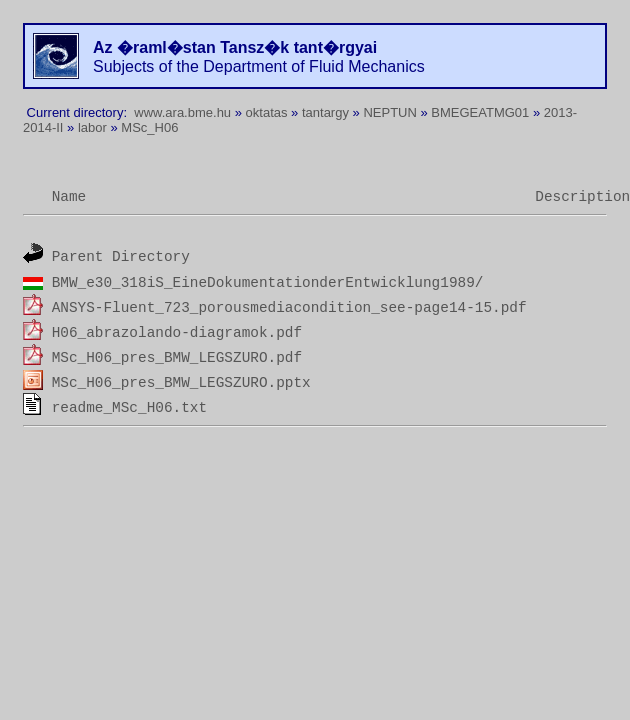 The height and width of the screenshot is (720, 630). What do you see at coordinates (182, 112) in the screenshot?
I see `www.ara.bme.hu` at bounding box center [182, 112].